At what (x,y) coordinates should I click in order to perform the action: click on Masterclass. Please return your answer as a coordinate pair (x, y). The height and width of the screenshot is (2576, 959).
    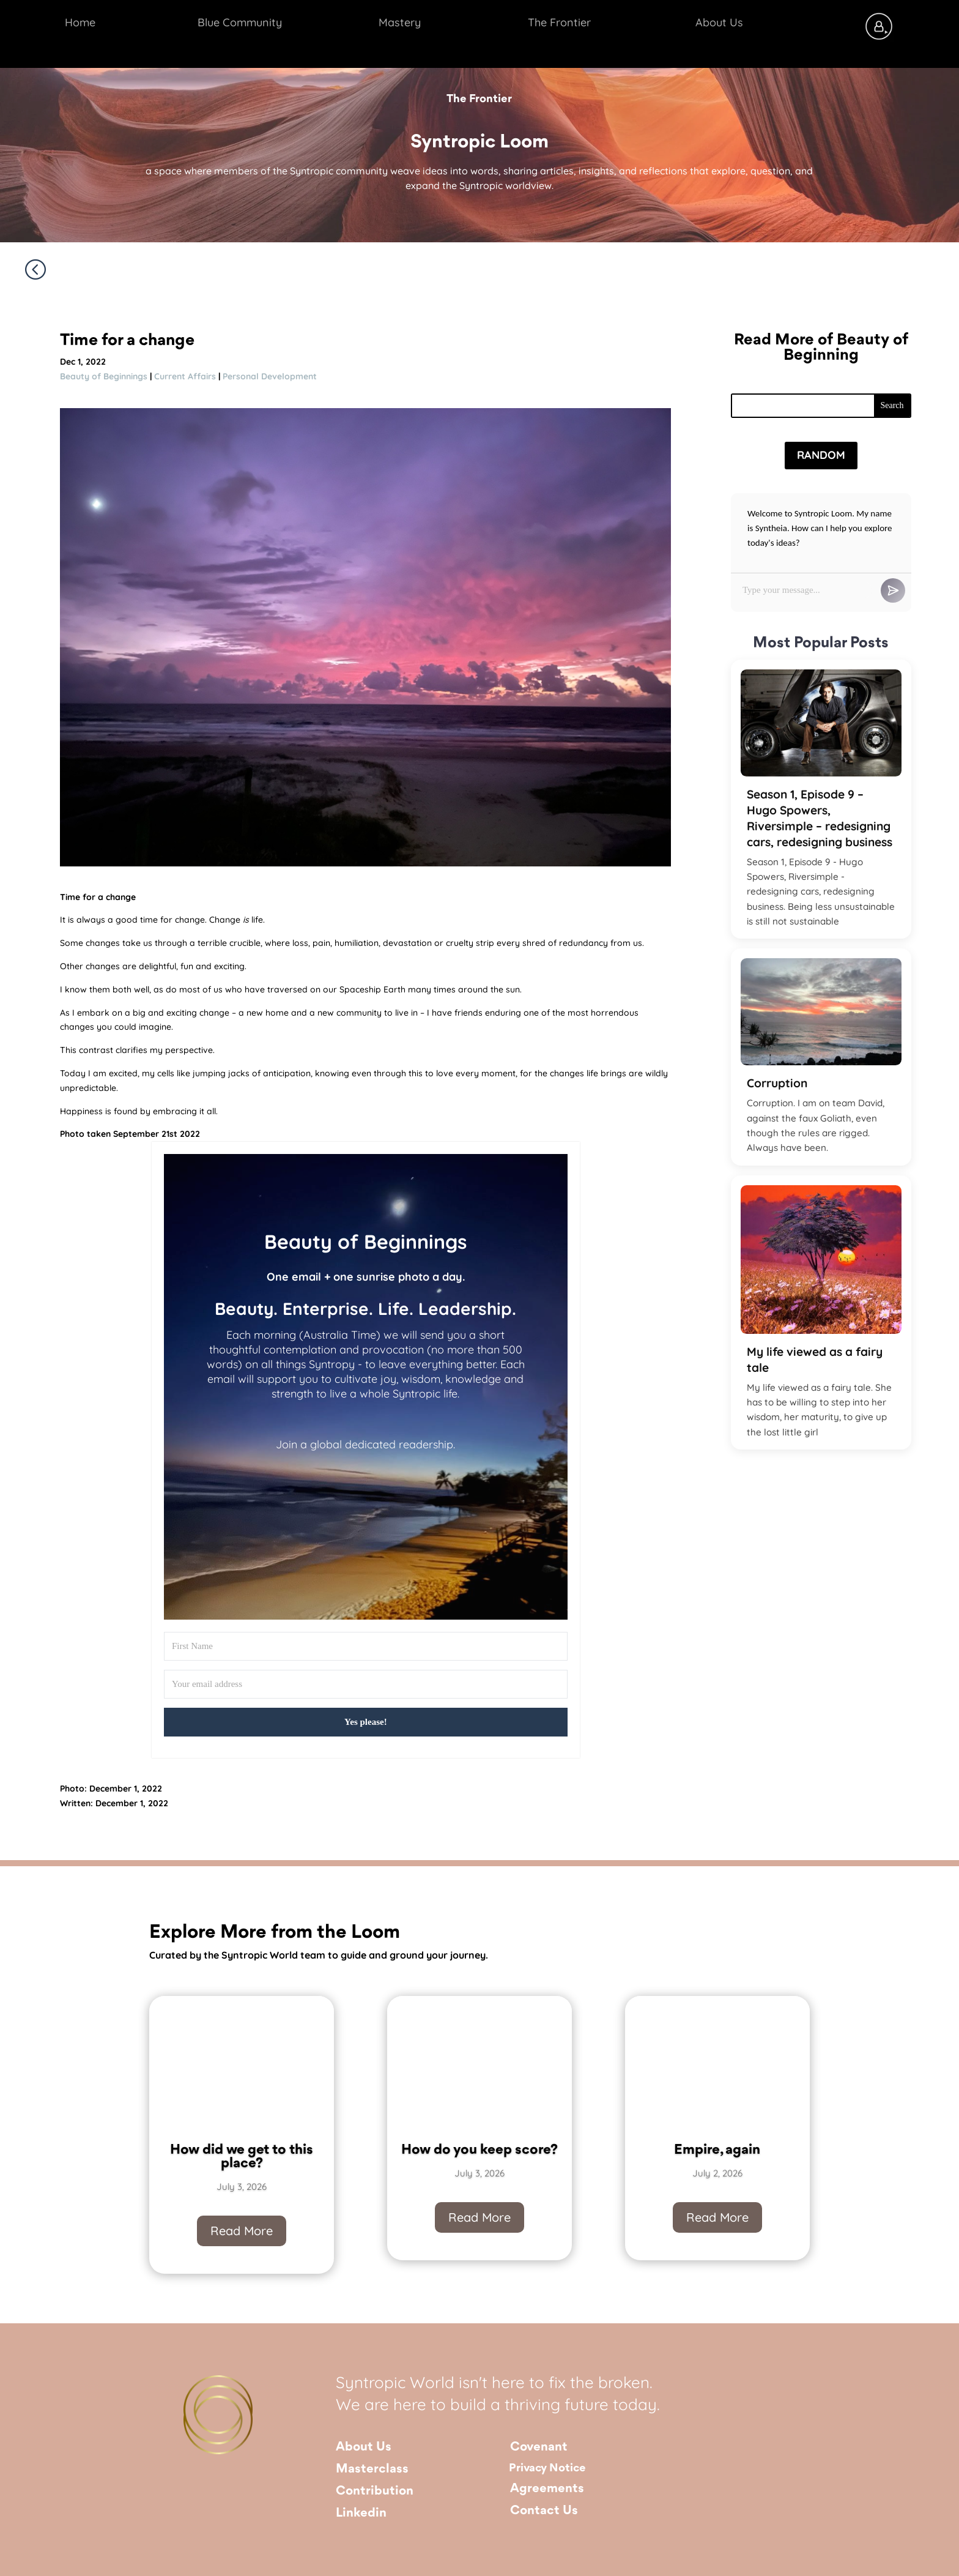
    Looking at the image, I should click on (372, 2469).